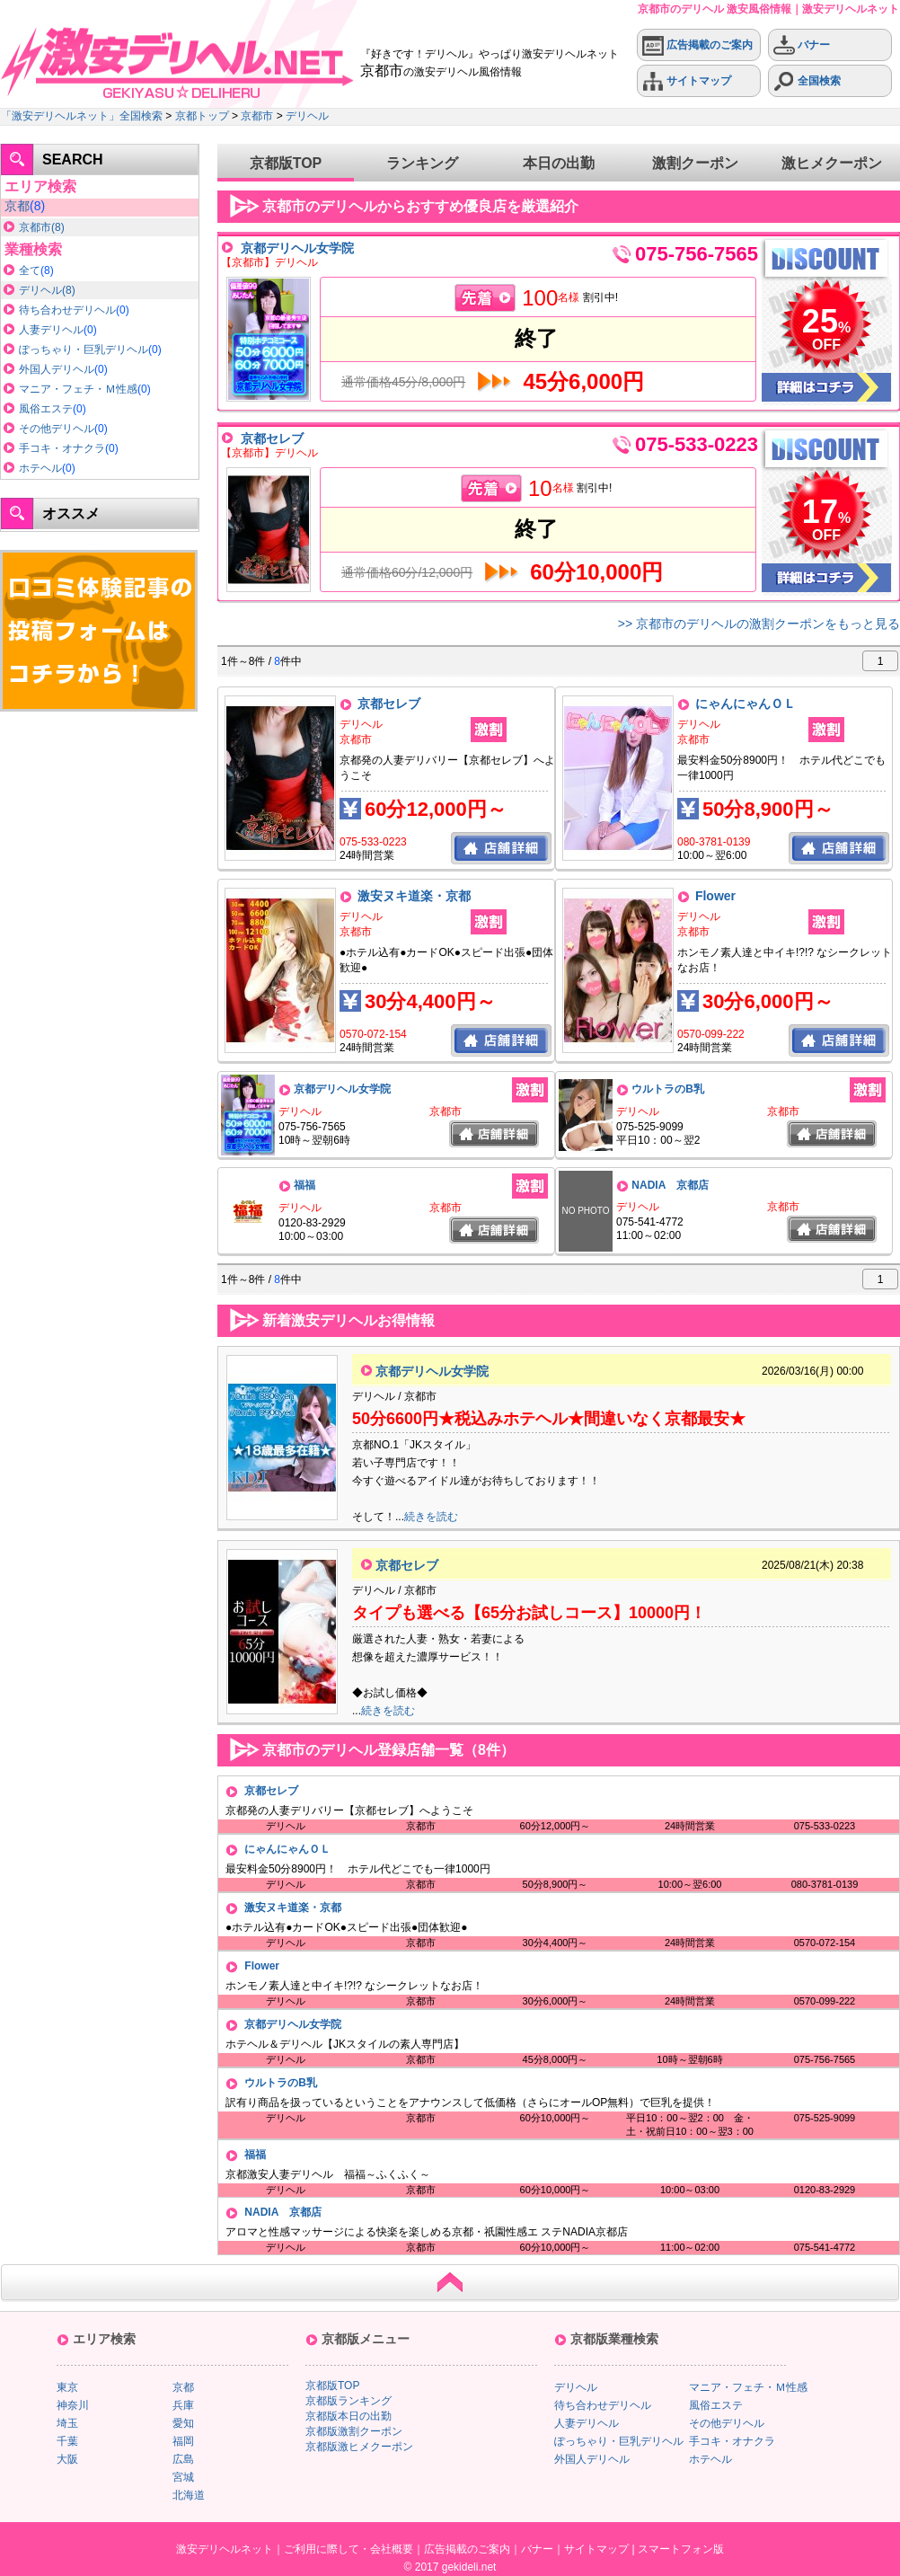 The height and width of the screenshot is (2576, 900). I want to click on マニア・フェチ・Ｍ性感, so click(78, 389).